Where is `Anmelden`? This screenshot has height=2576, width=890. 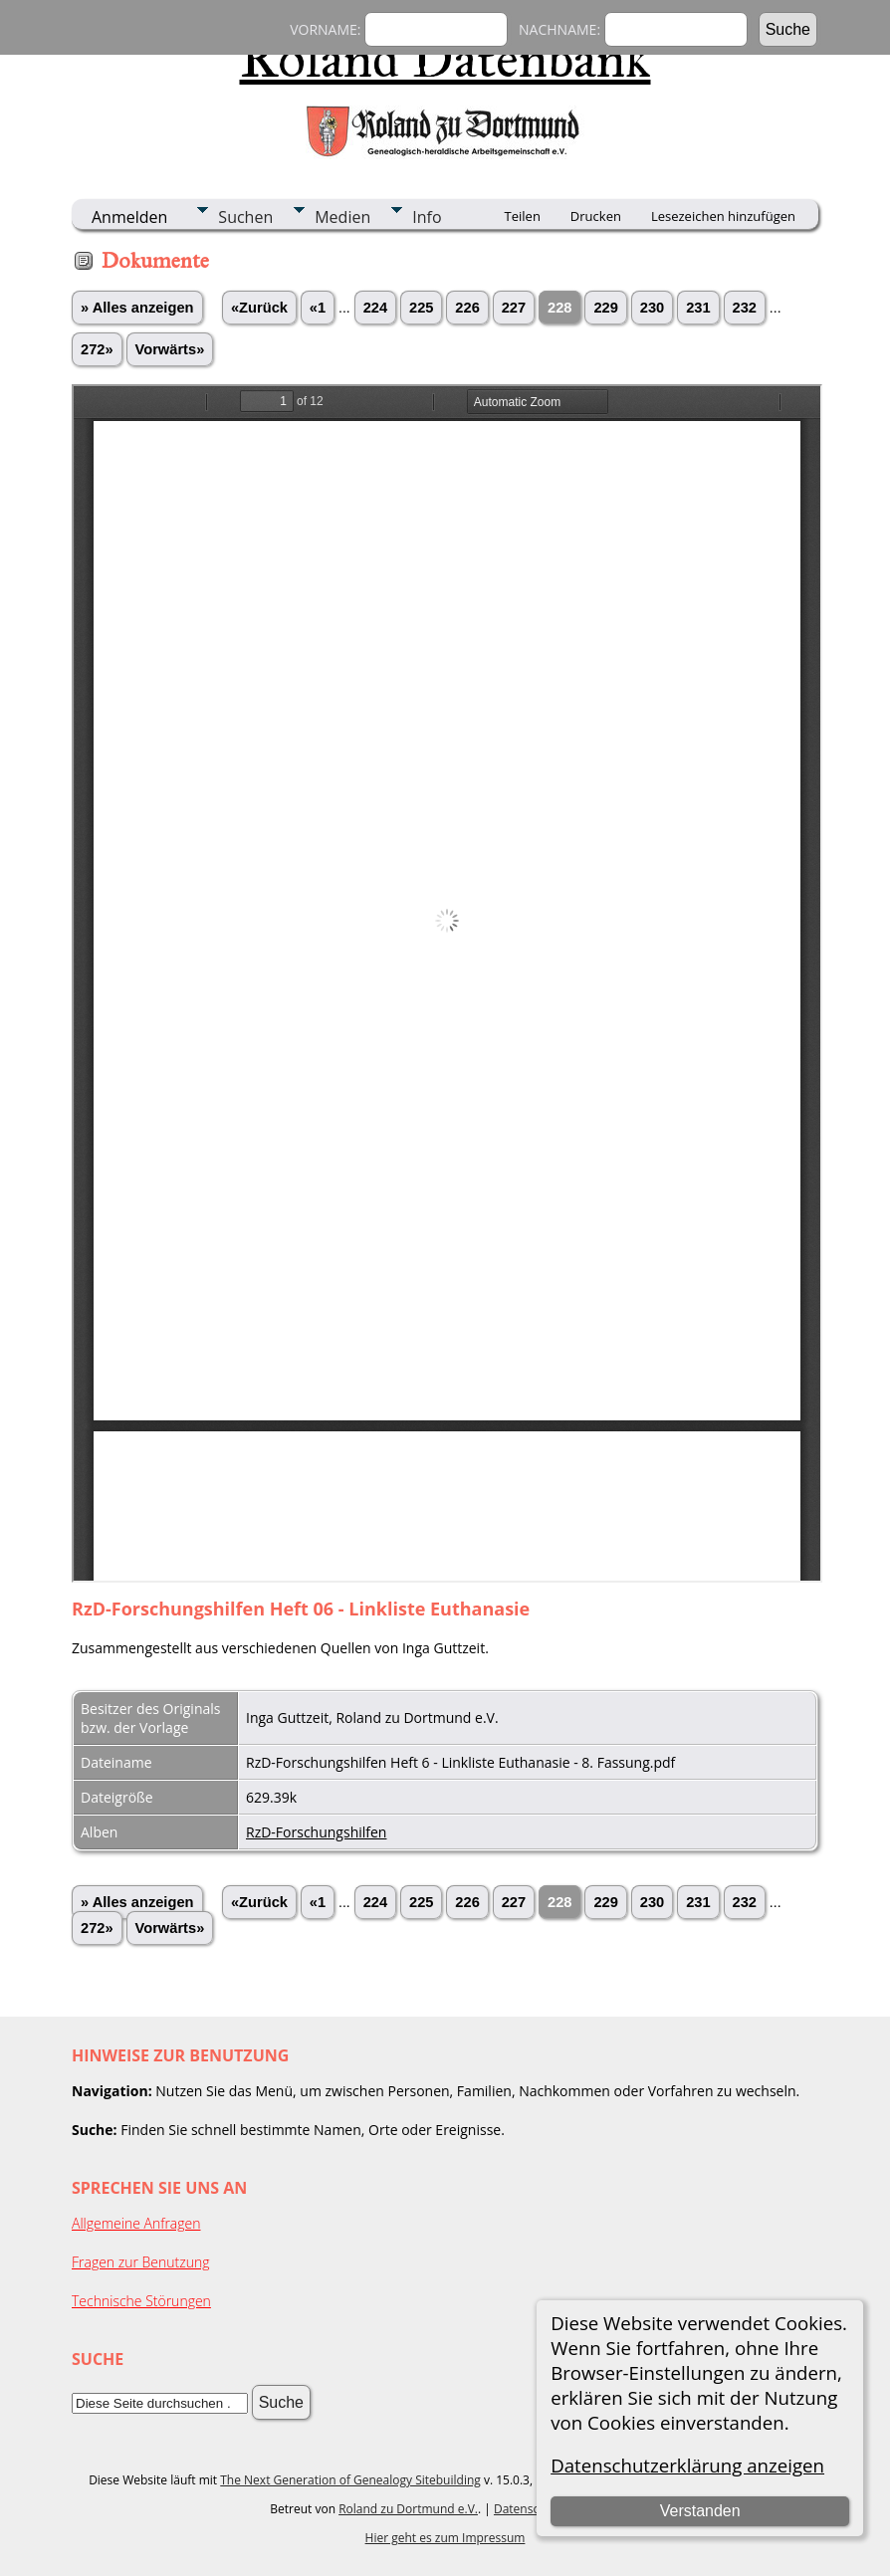 Anmelden is located at coordinates (129, 217).